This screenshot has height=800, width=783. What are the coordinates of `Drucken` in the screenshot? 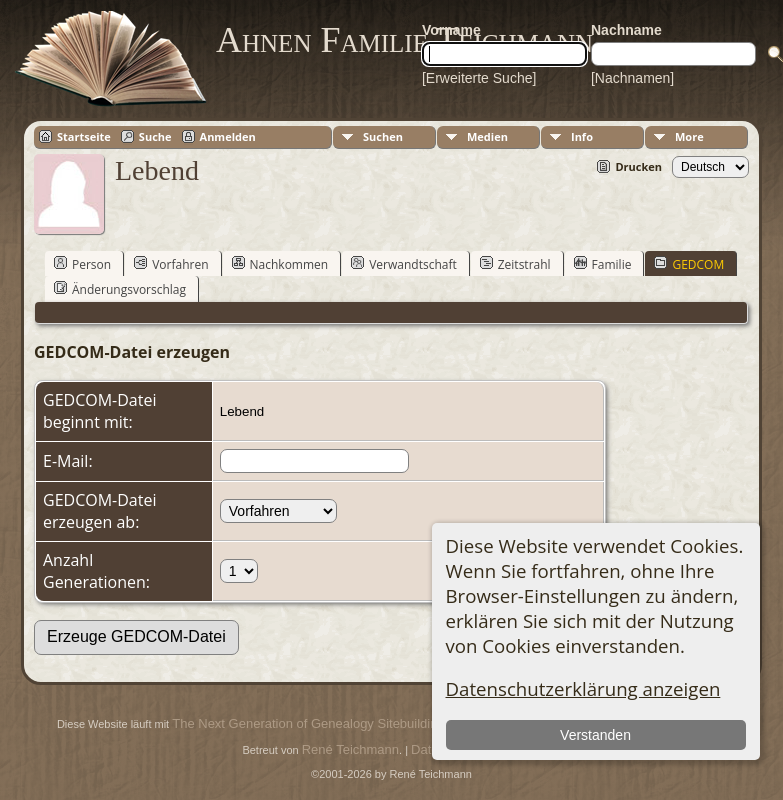 It's located at (638, 166).